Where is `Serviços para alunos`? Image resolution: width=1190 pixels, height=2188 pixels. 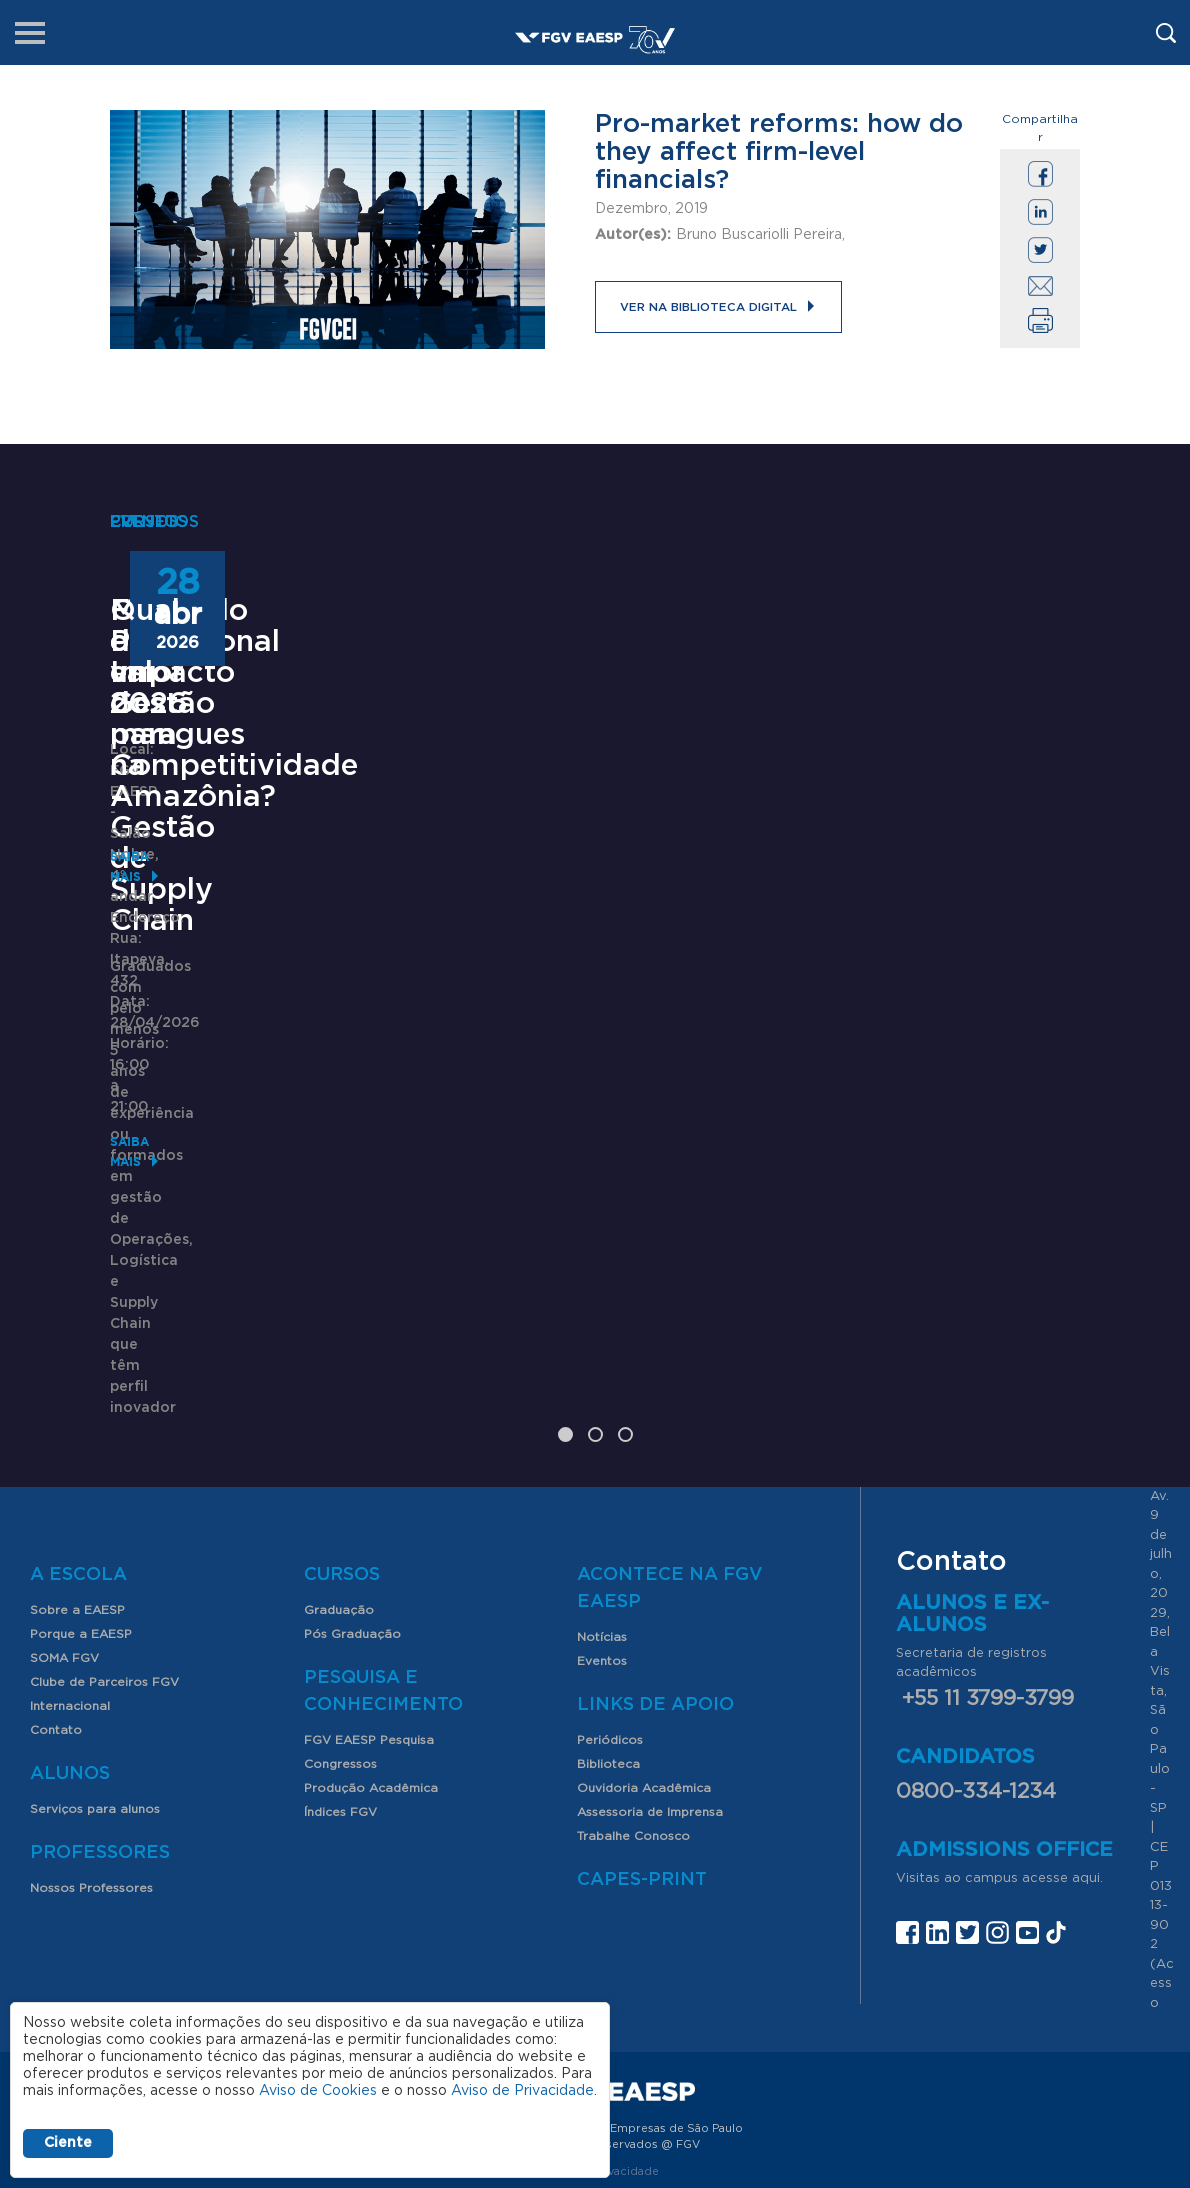 Serviços para alunos is located at coordinates (95, 1656).